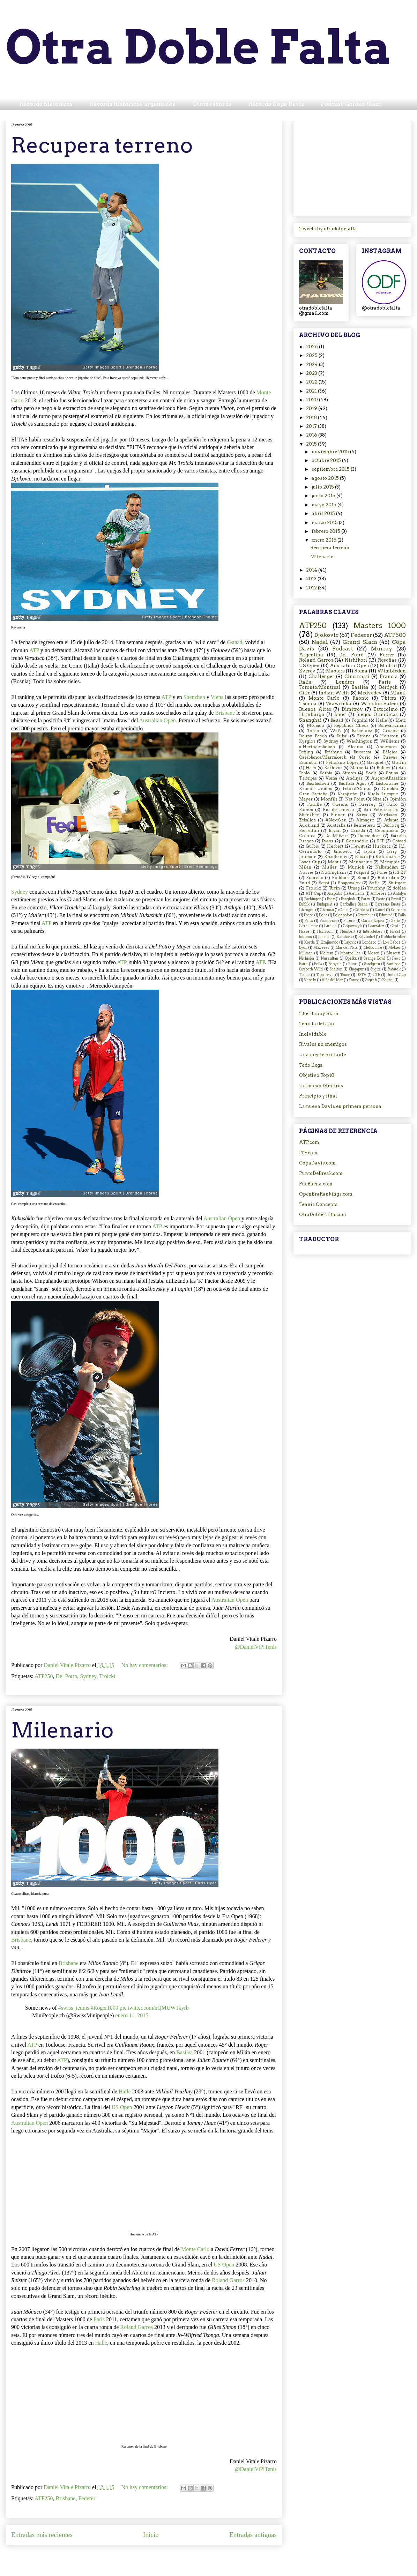 The height and width of the screenshot is (2576, 417). I want to click on Herbert, so click(335, 846).